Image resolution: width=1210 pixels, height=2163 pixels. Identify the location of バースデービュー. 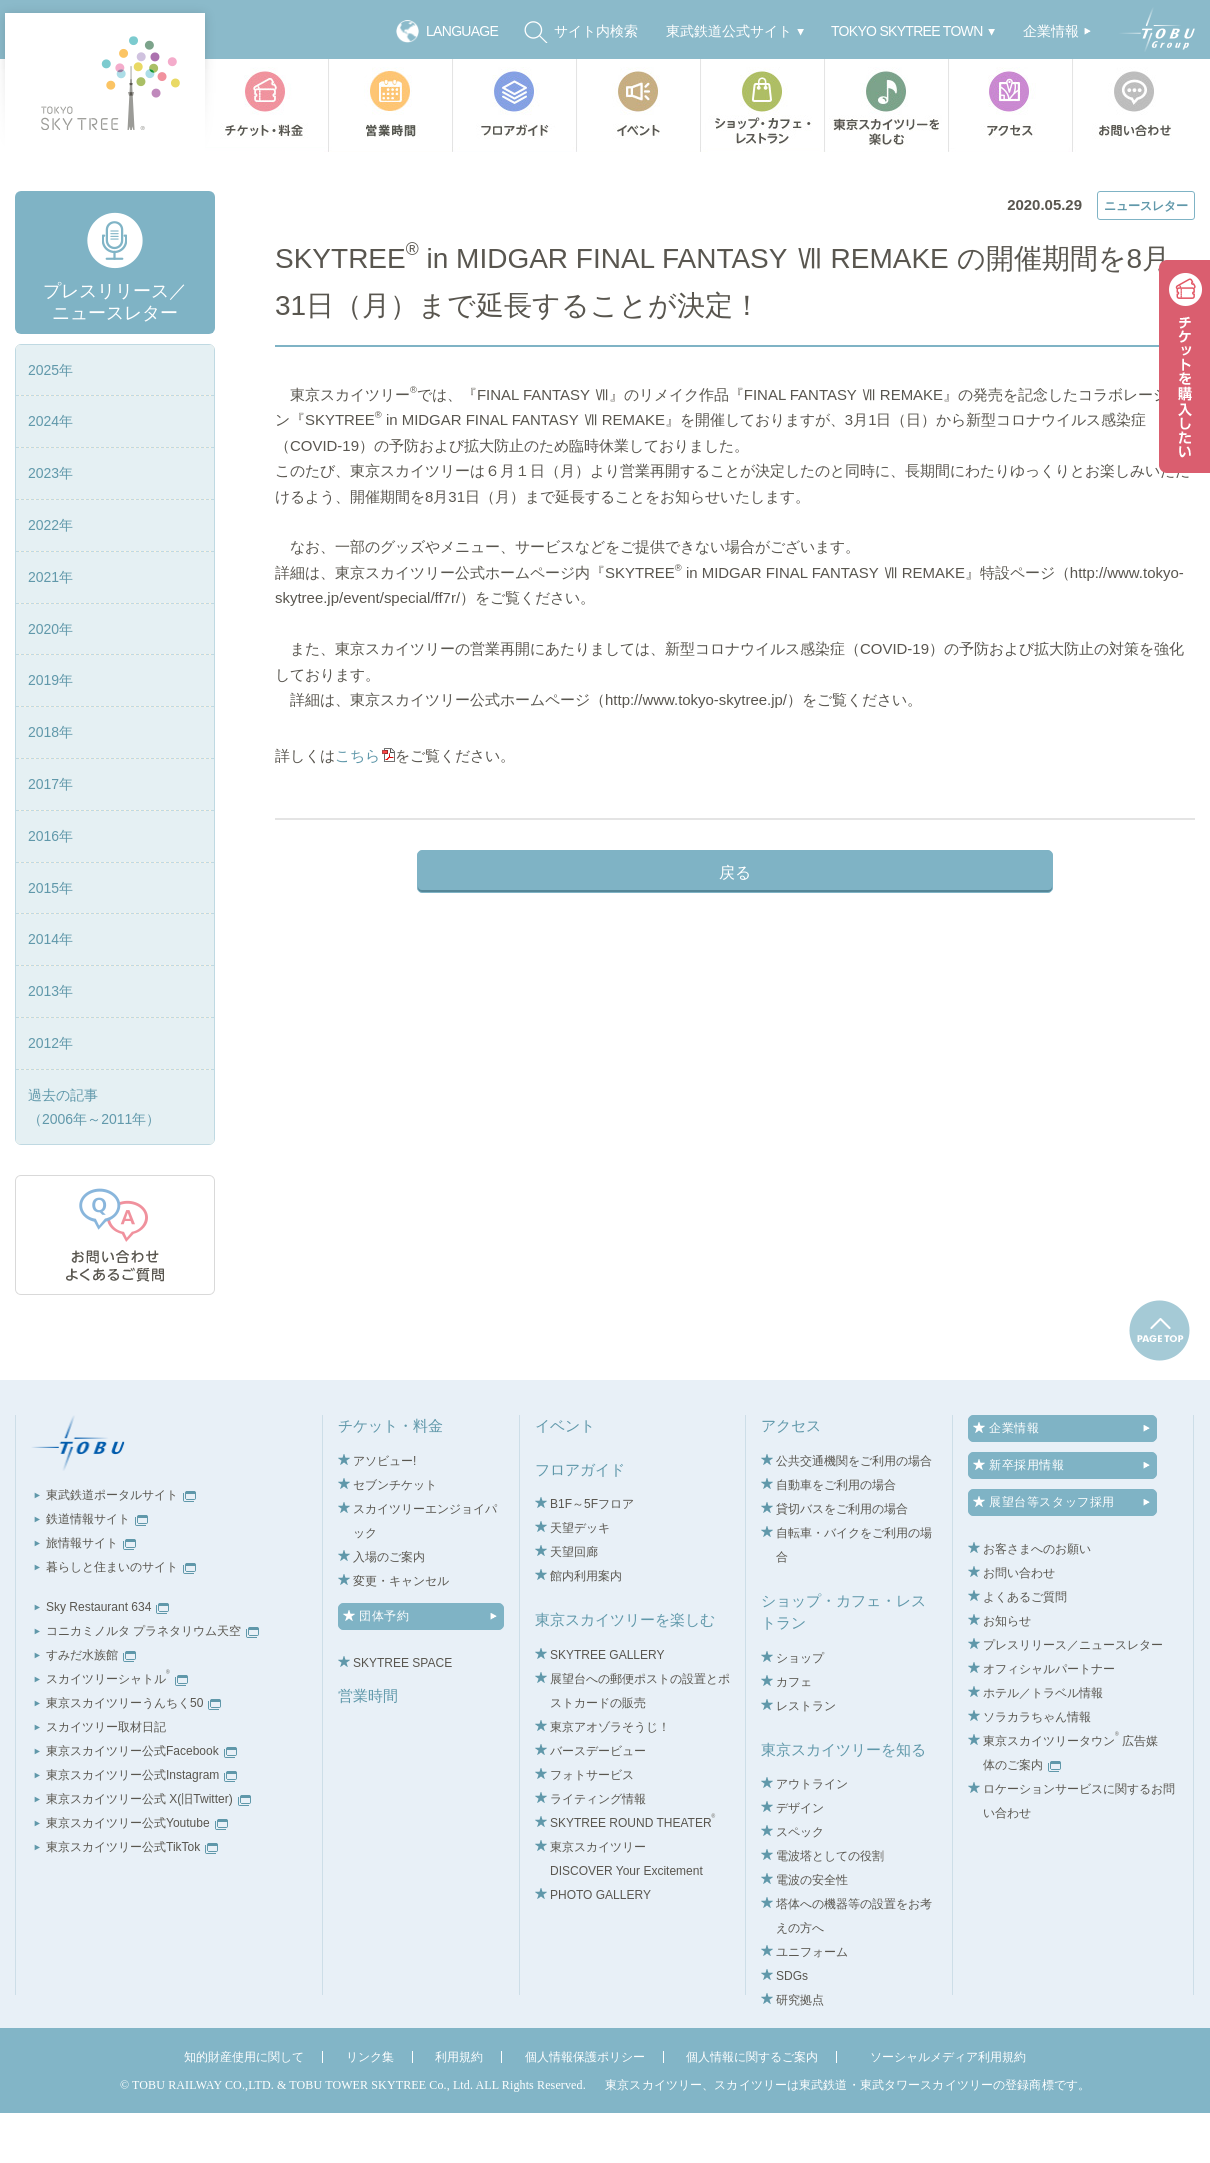
(598, 1801).